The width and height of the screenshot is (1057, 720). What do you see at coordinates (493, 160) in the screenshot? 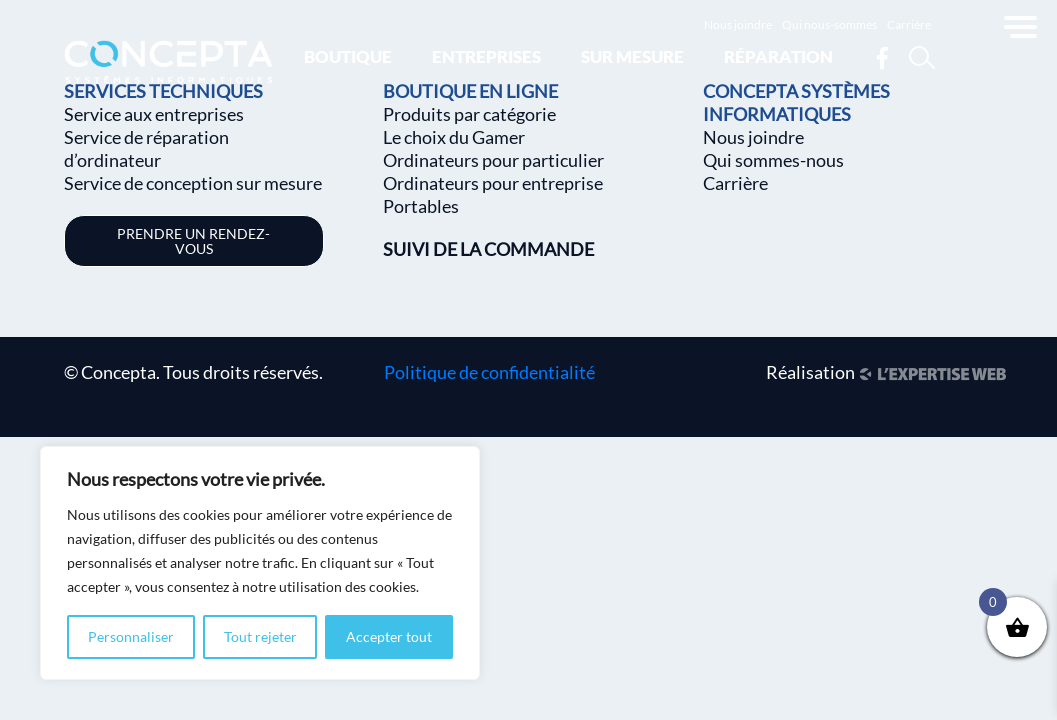
I see `Ordinateurs pour particulier` at bounding box center [493, 160].